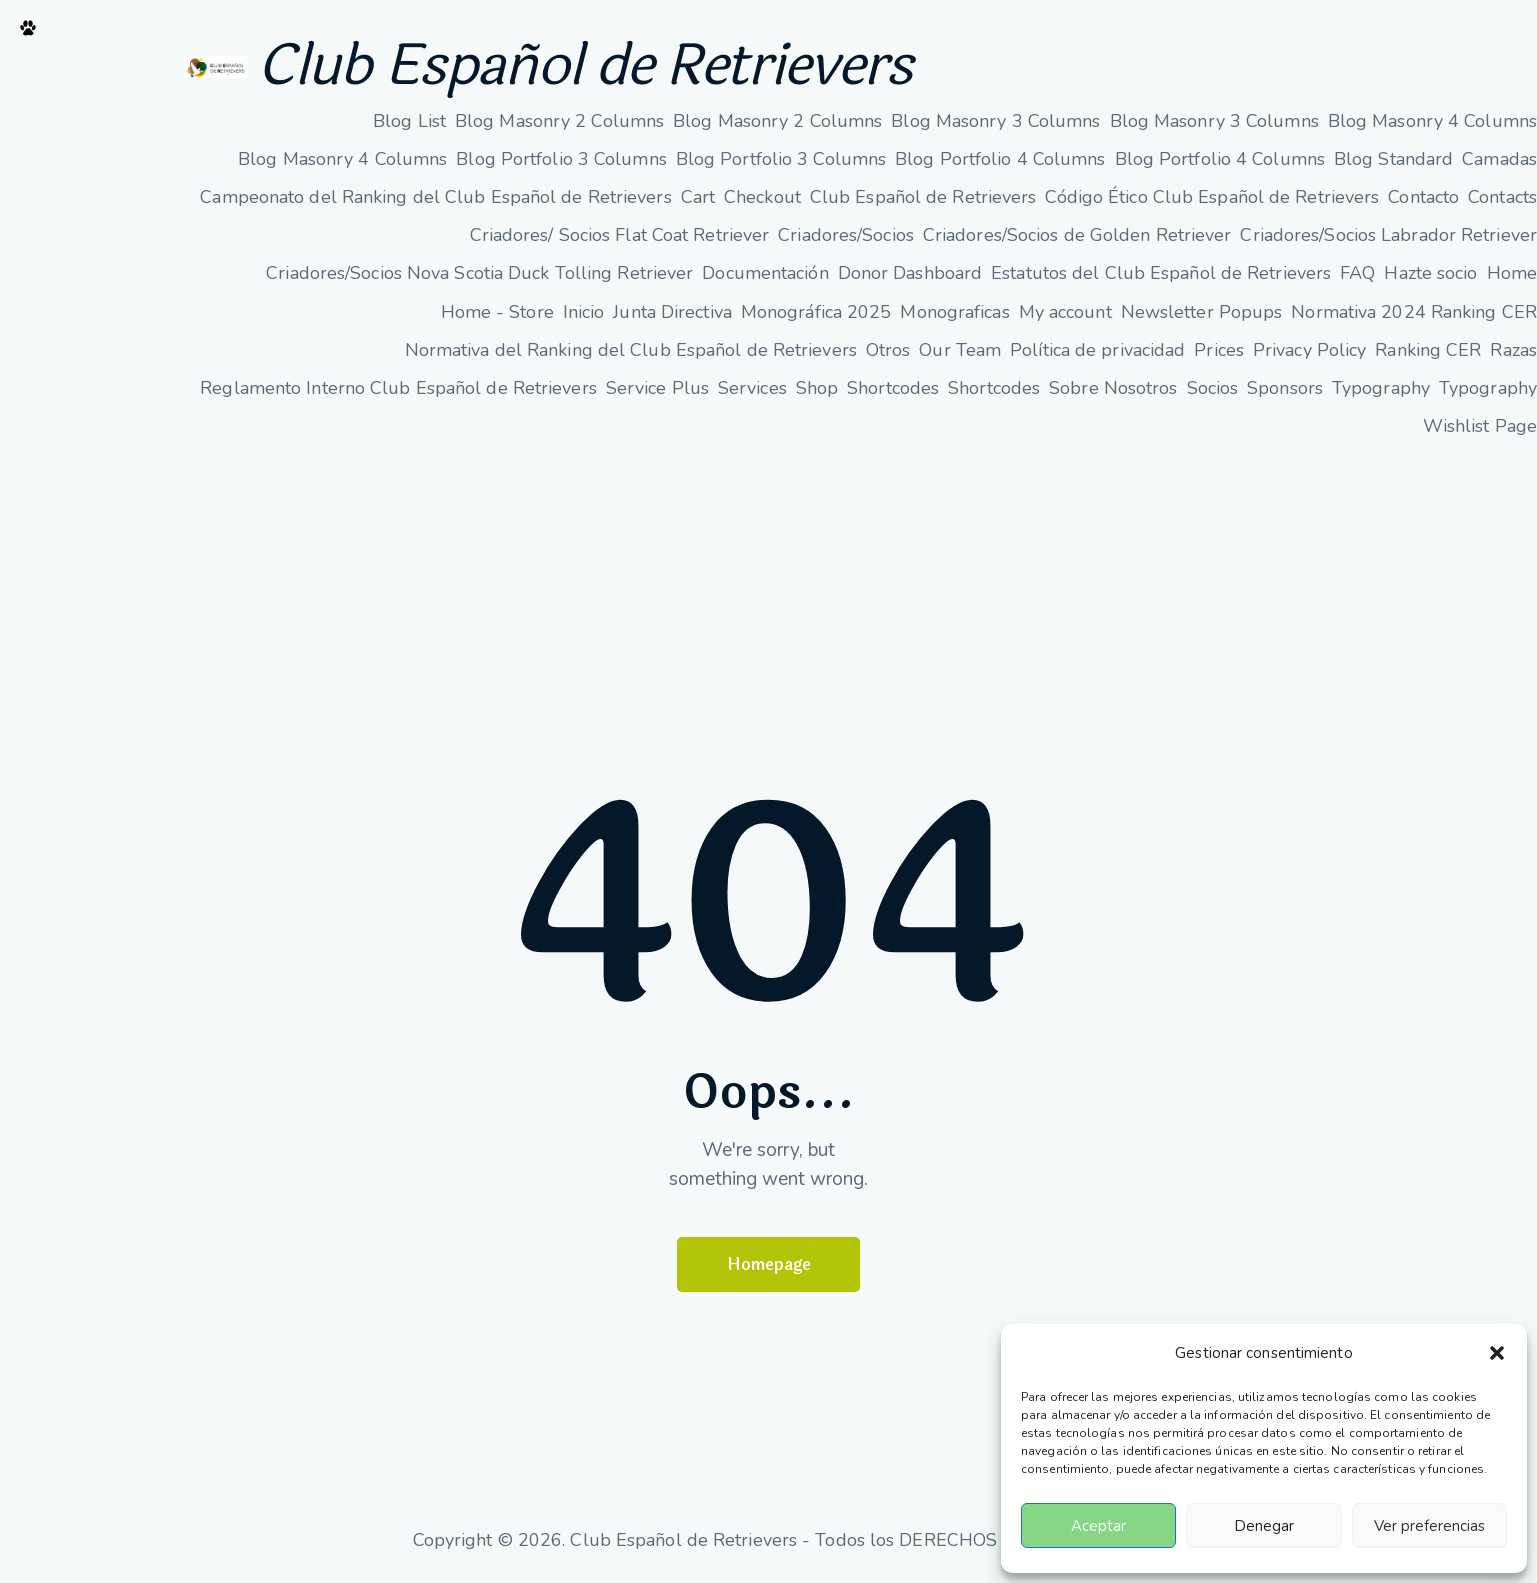 This screenshot has width=1537, height=1583. What do you see at coordinates (960, 350) in the screenshot?
I see `Our Team` at bounding box center [960, 350].